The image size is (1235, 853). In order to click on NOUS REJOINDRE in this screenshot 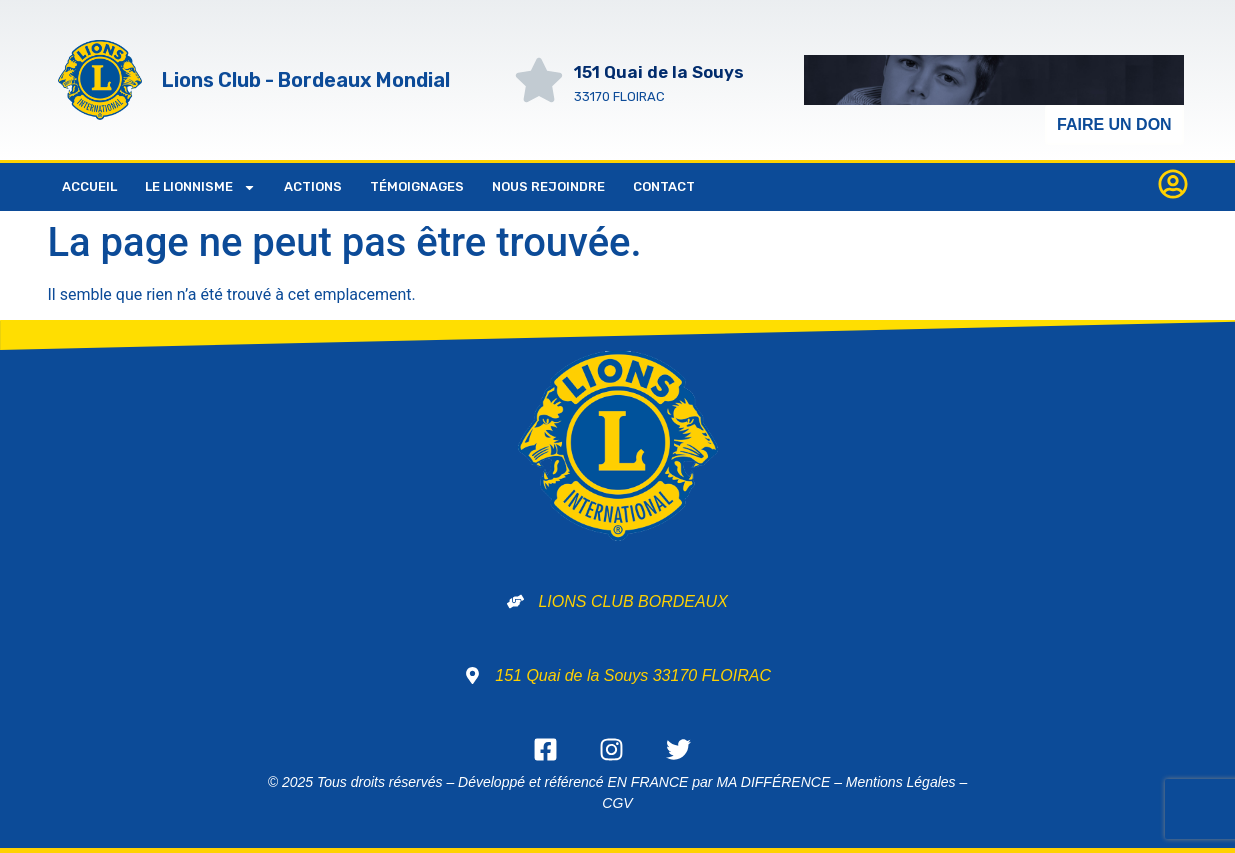, I will do `click(548, 186)`.